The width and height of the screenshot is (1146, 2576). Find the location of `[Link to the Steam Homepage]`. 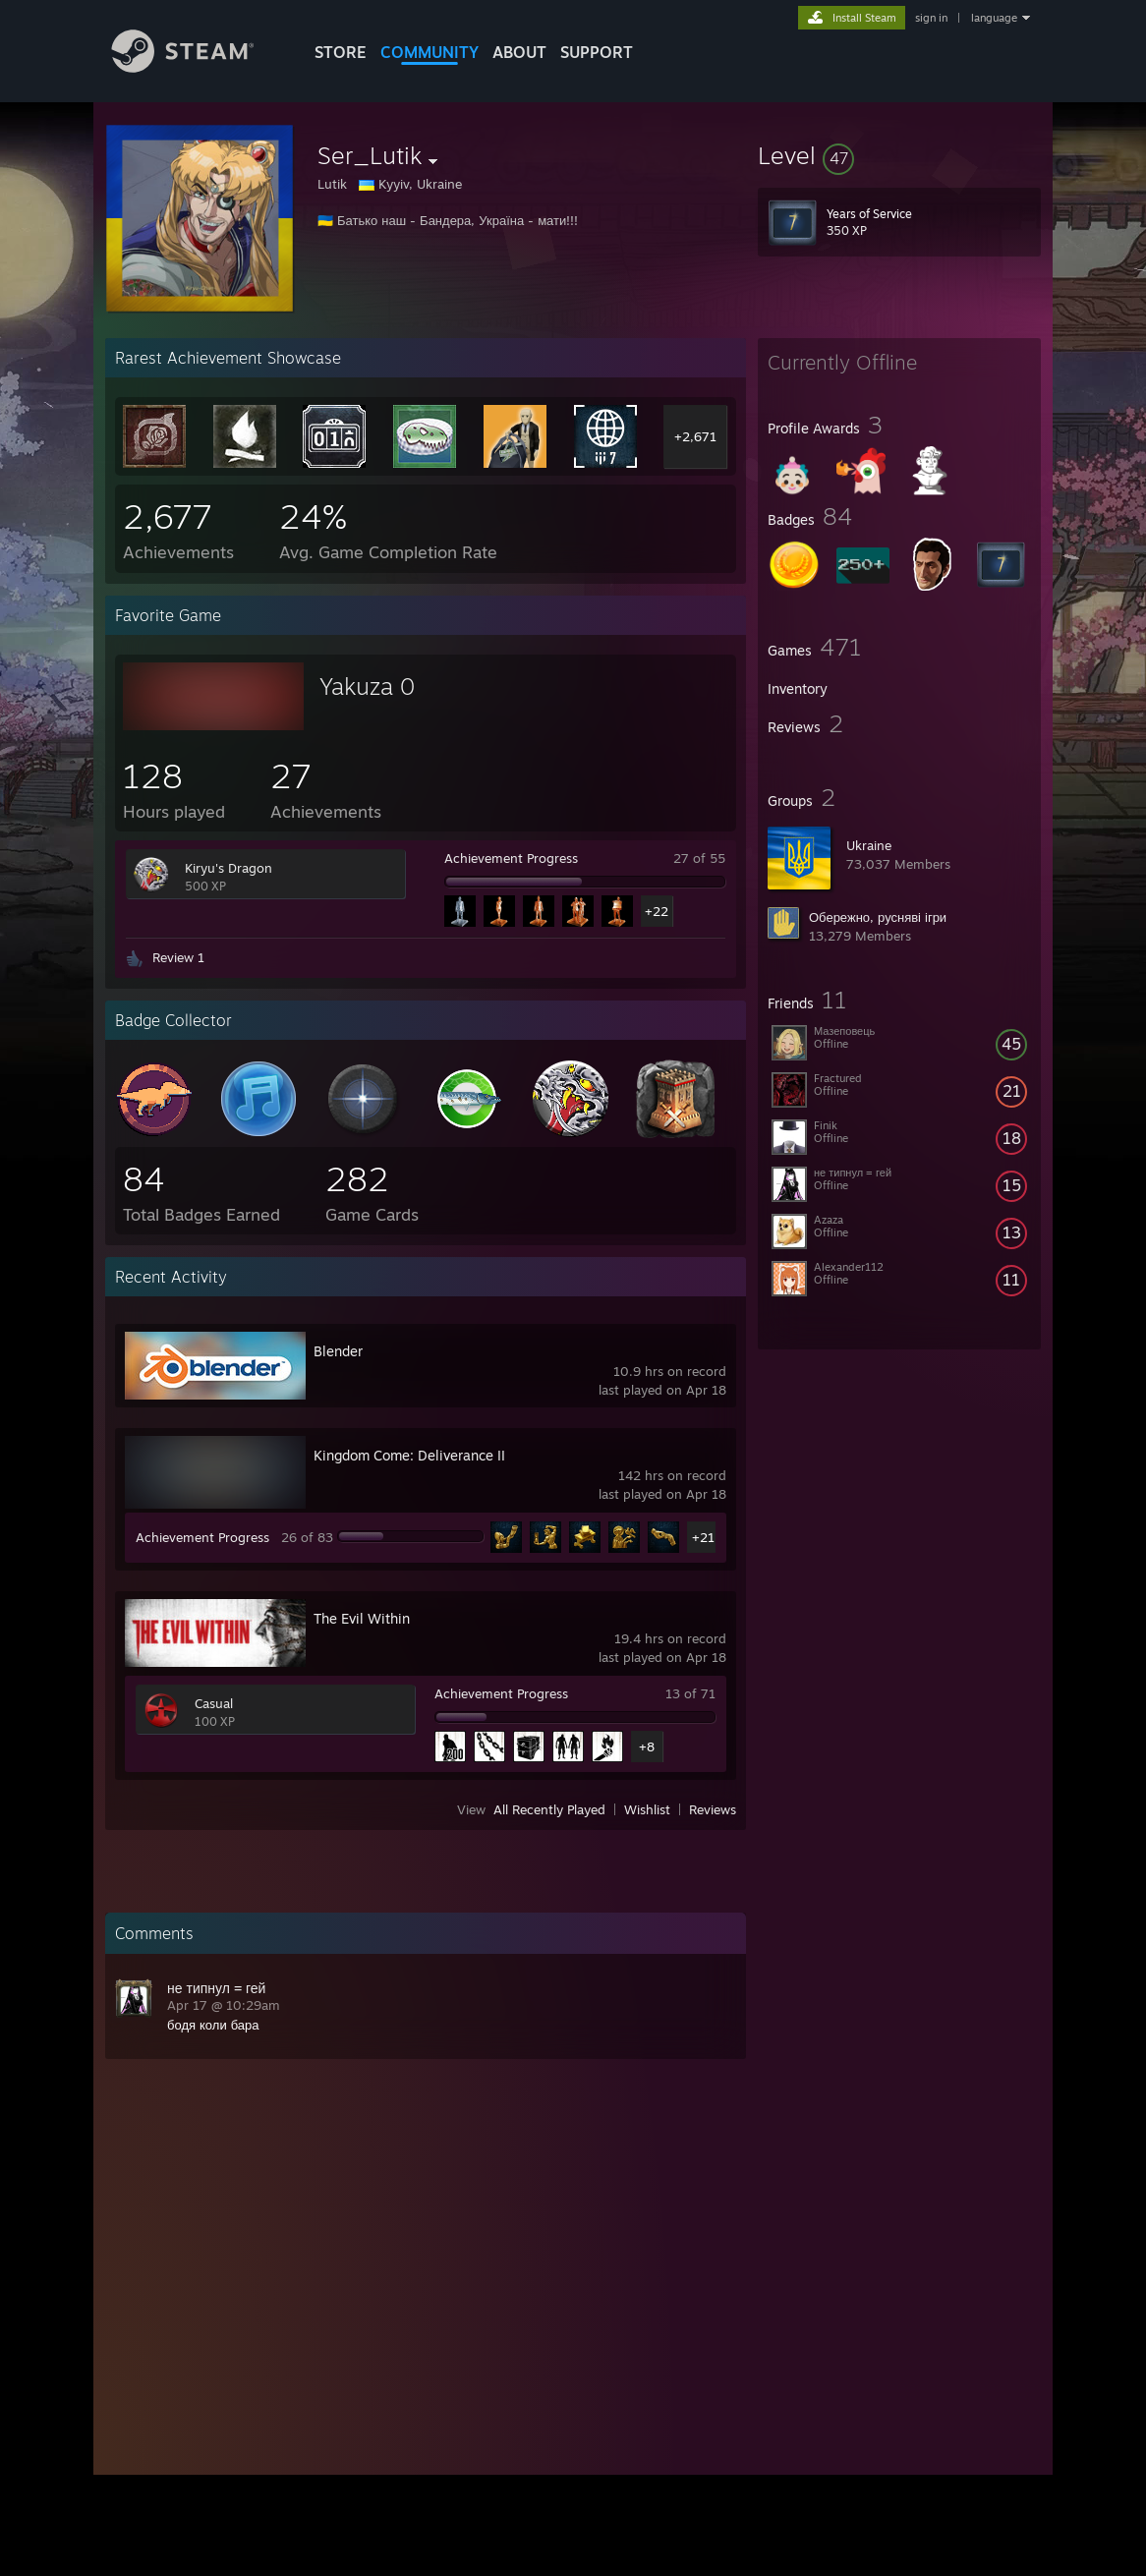

[Link to the Steam Homepage] is located at coordinates (197, 67).